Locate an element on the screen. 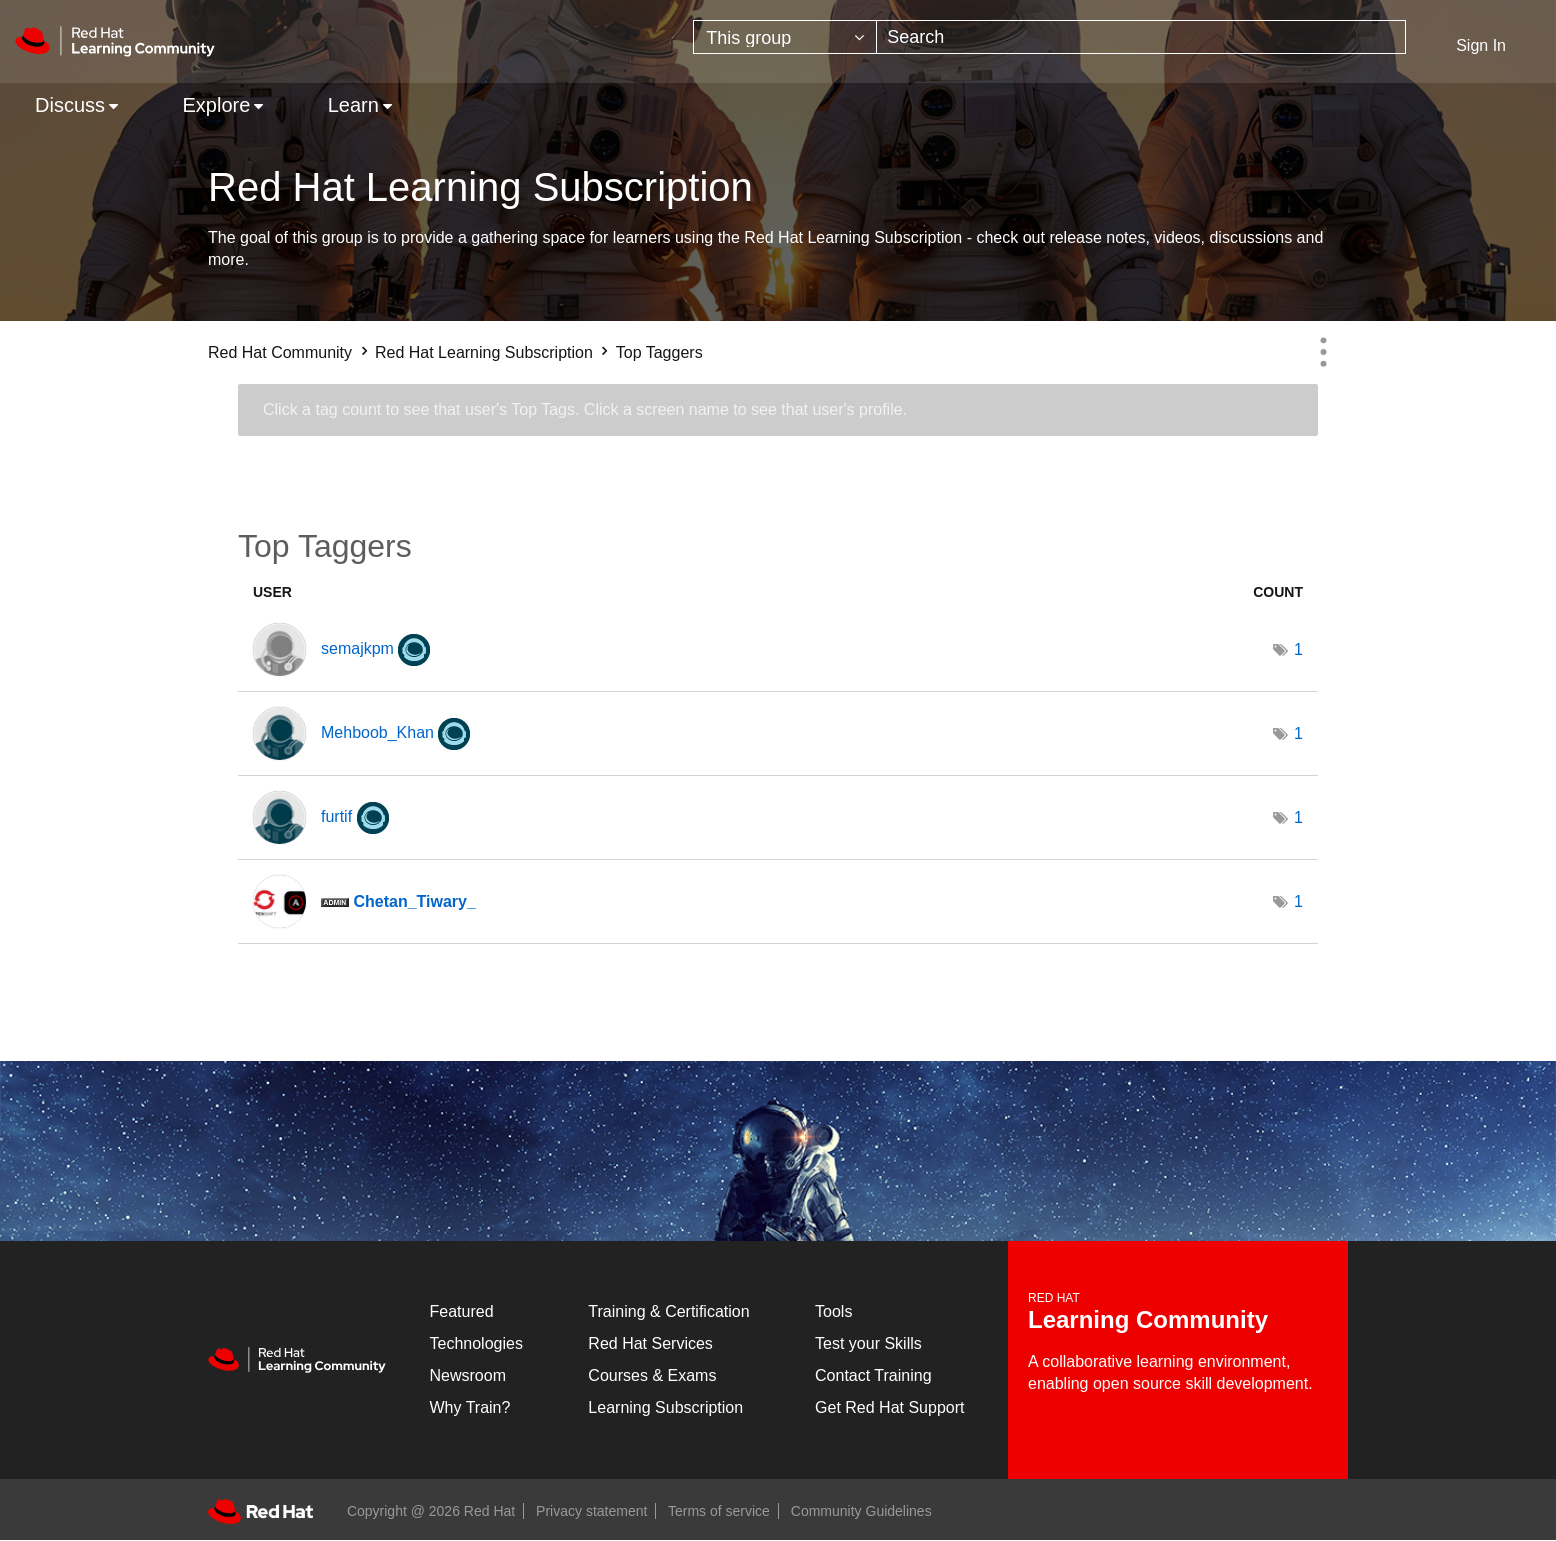  Why Train? is located at coordinates (470, 1407).